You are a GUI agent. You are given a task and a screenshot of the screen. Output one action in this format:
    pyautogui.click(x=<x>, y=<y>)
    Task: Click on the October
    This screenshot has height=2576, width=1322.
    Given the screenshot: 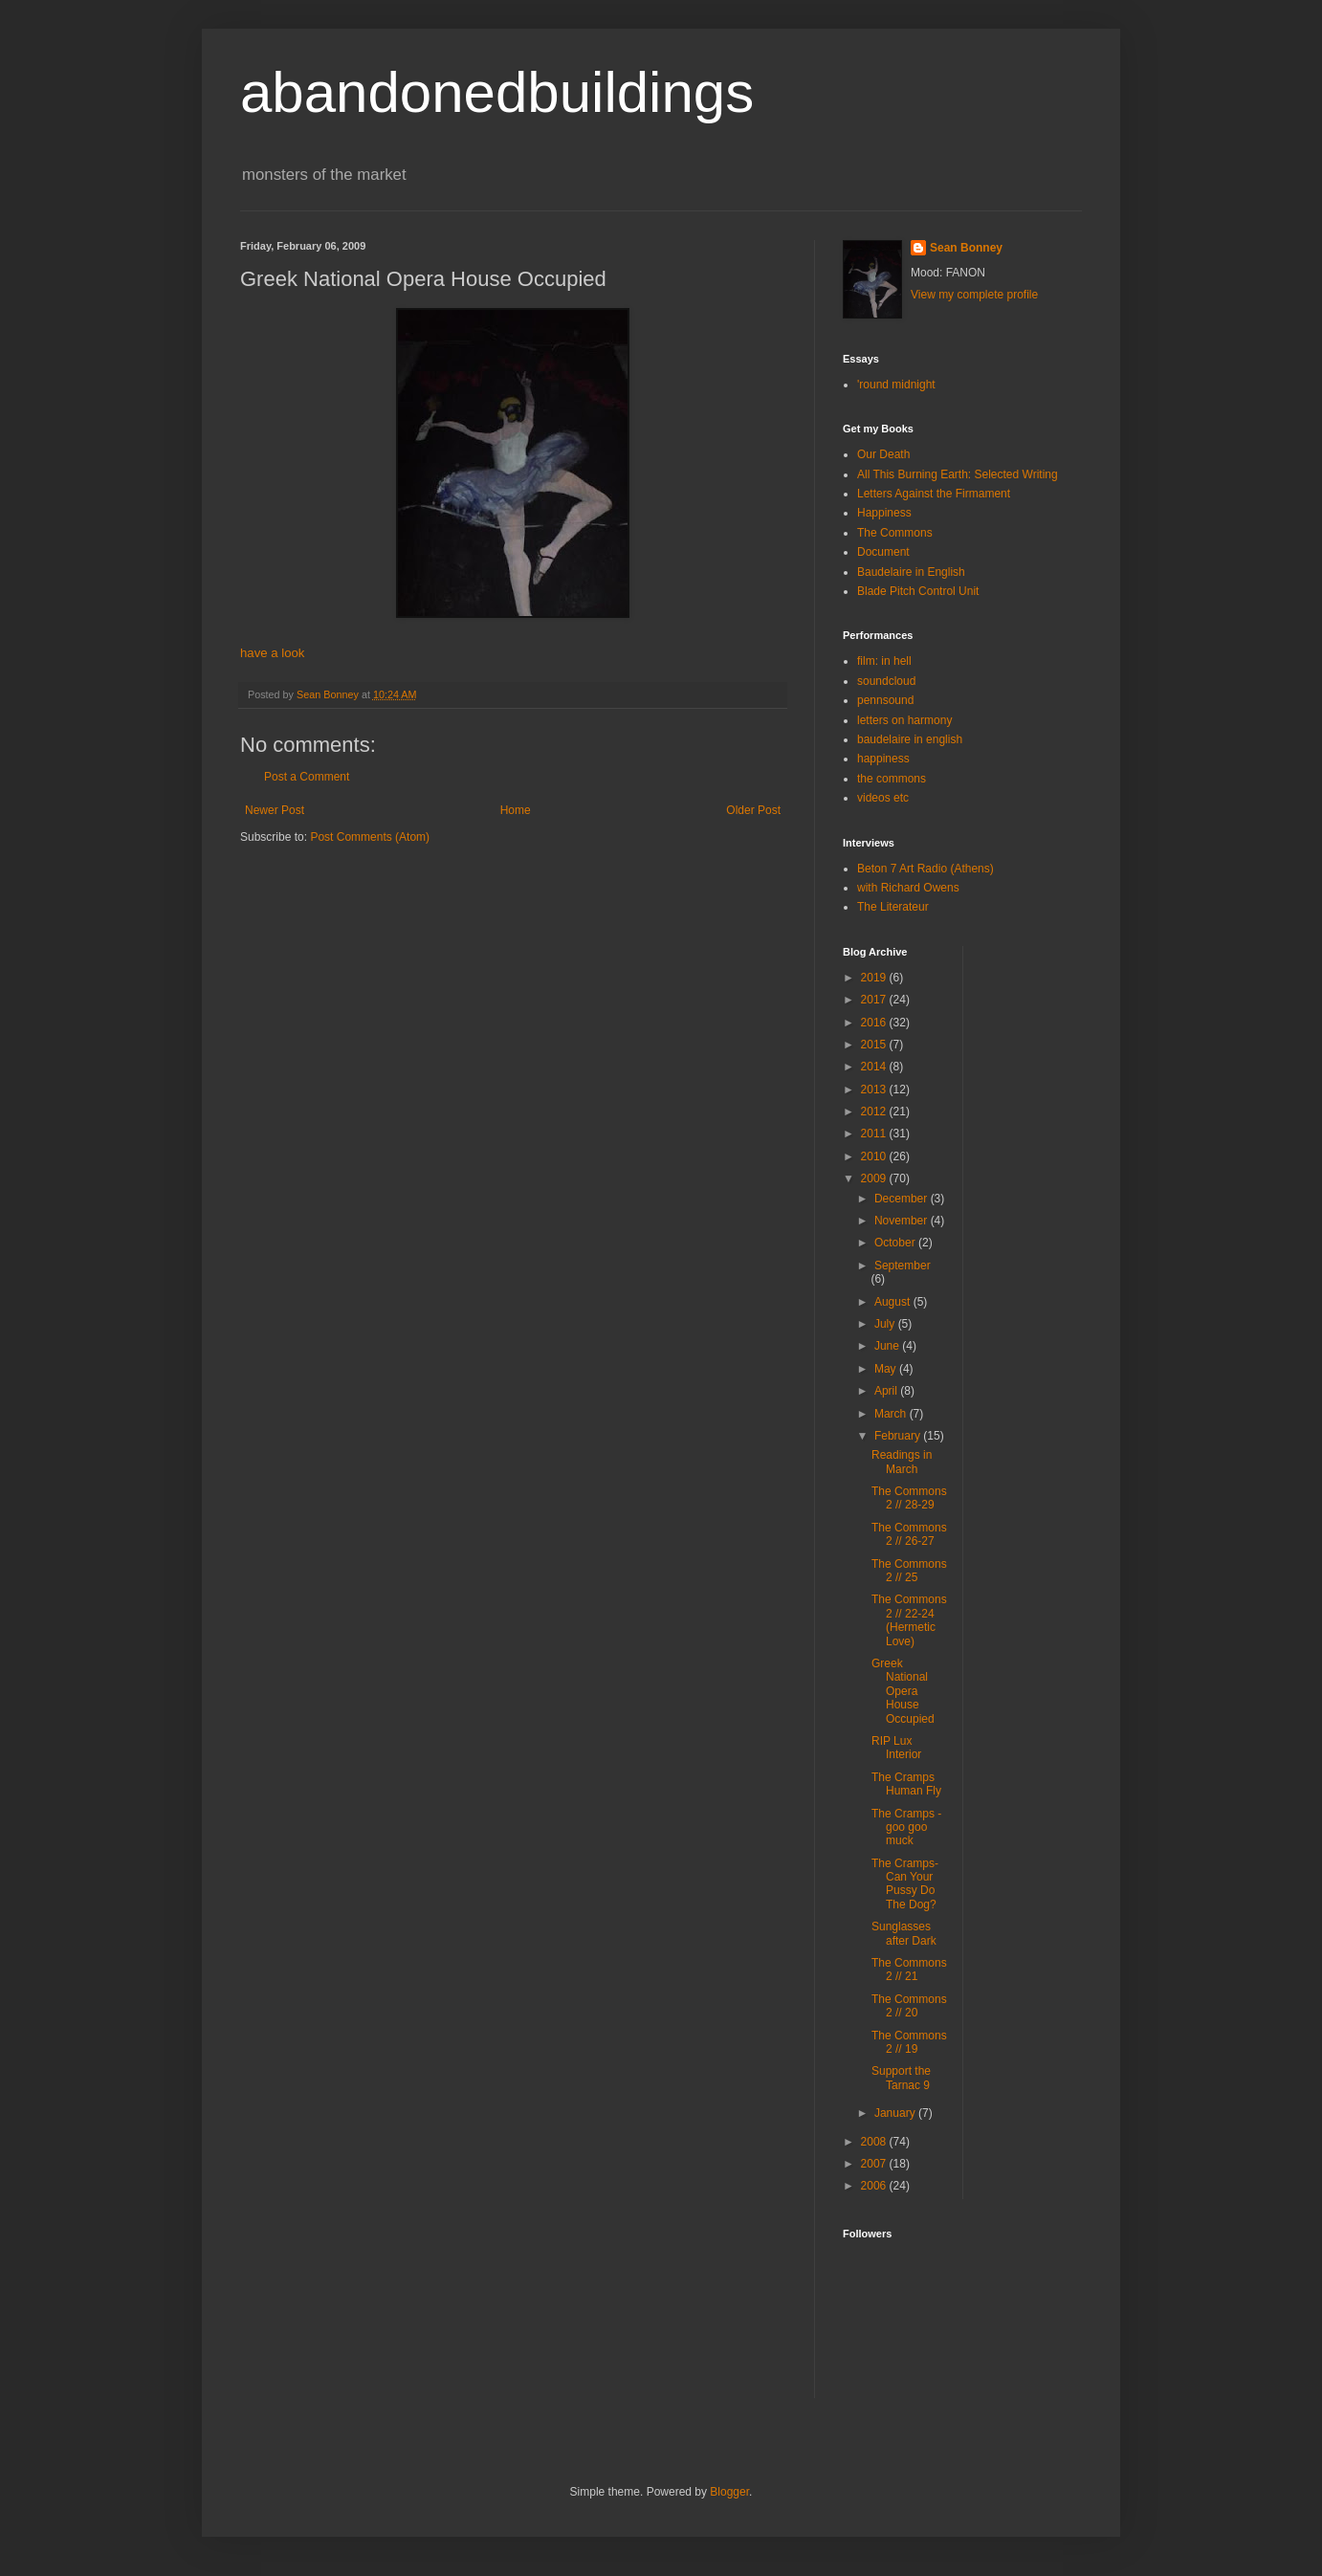 What is the action you would take?
    pyautogui.click(x=896, y=1242)
    